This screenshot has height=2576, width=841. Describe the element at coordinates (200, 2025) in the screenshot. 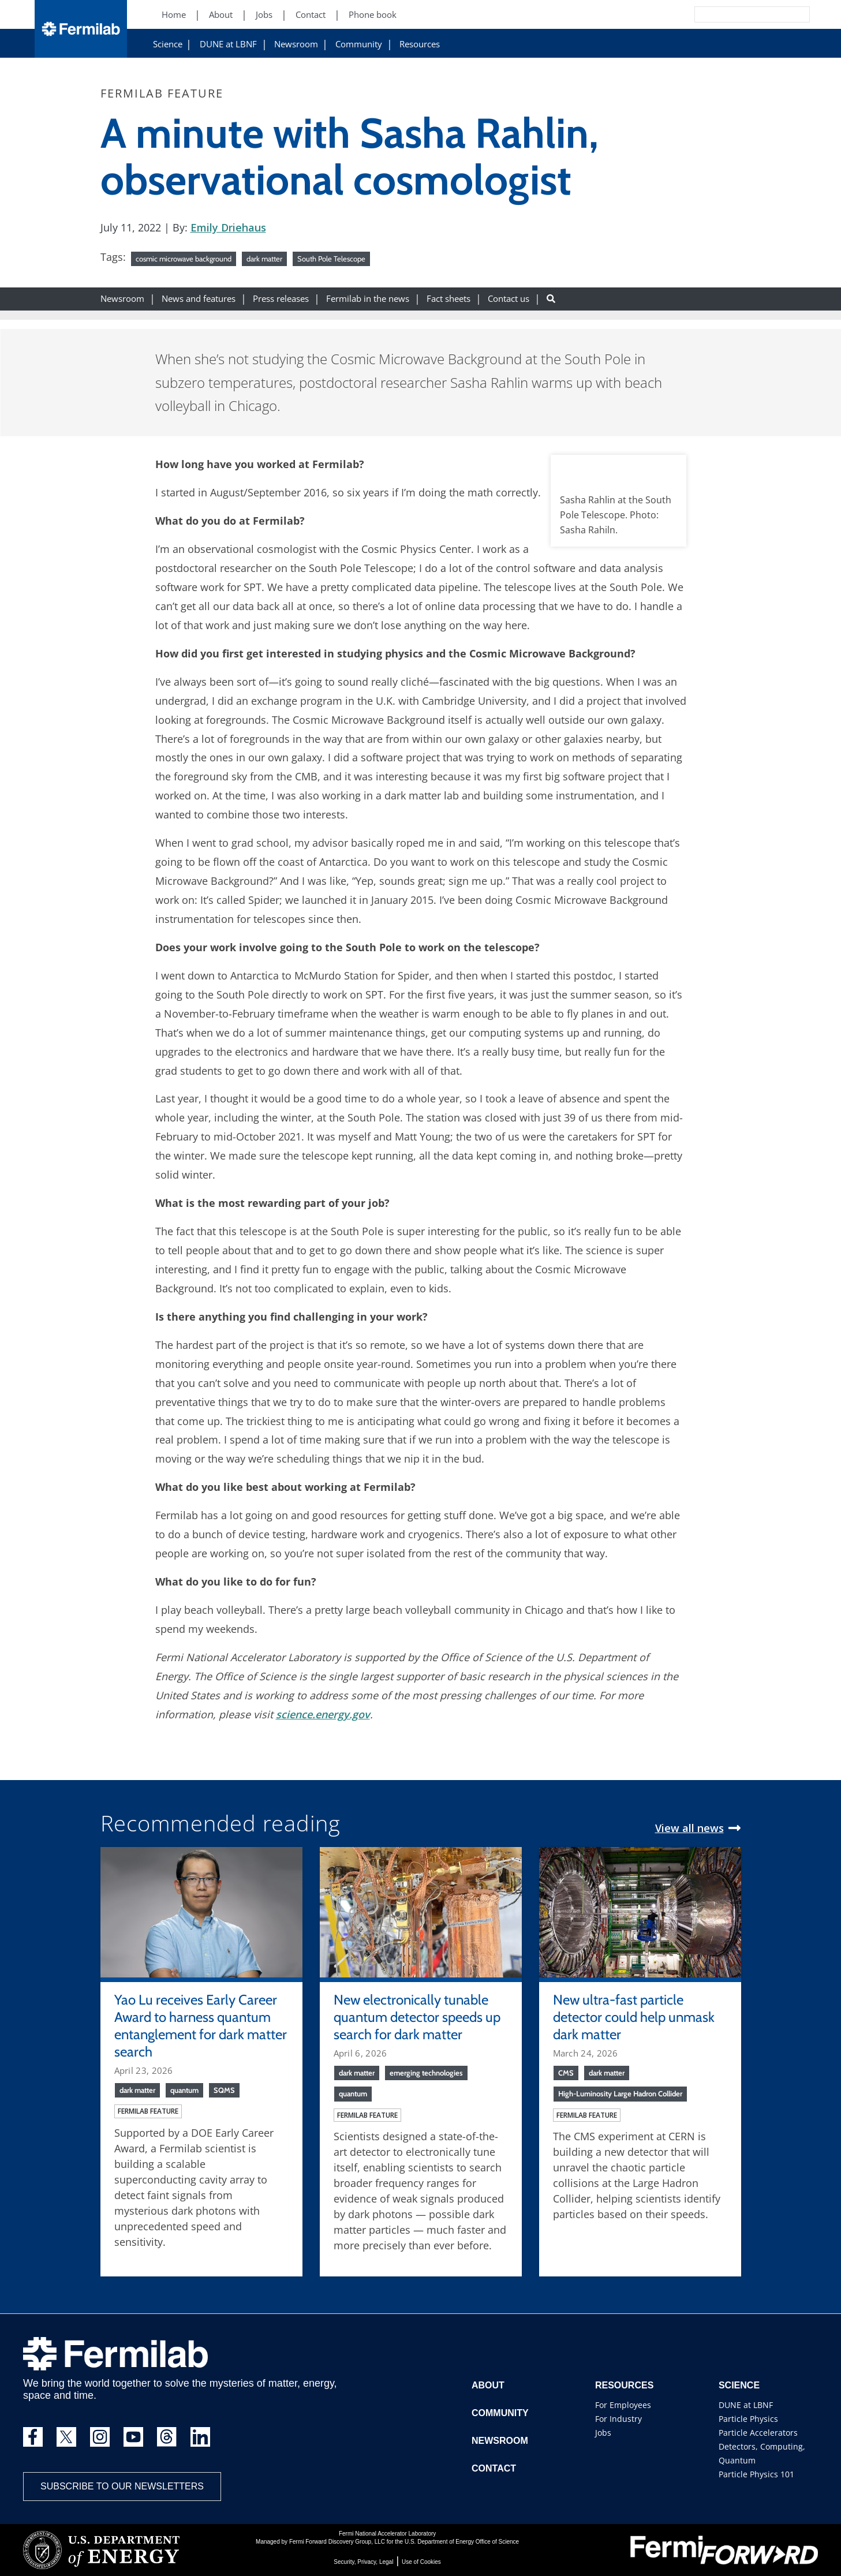

I see `Yao Lu receives Early Career Award to harness quantum entanglement for dark matter search` at that location.